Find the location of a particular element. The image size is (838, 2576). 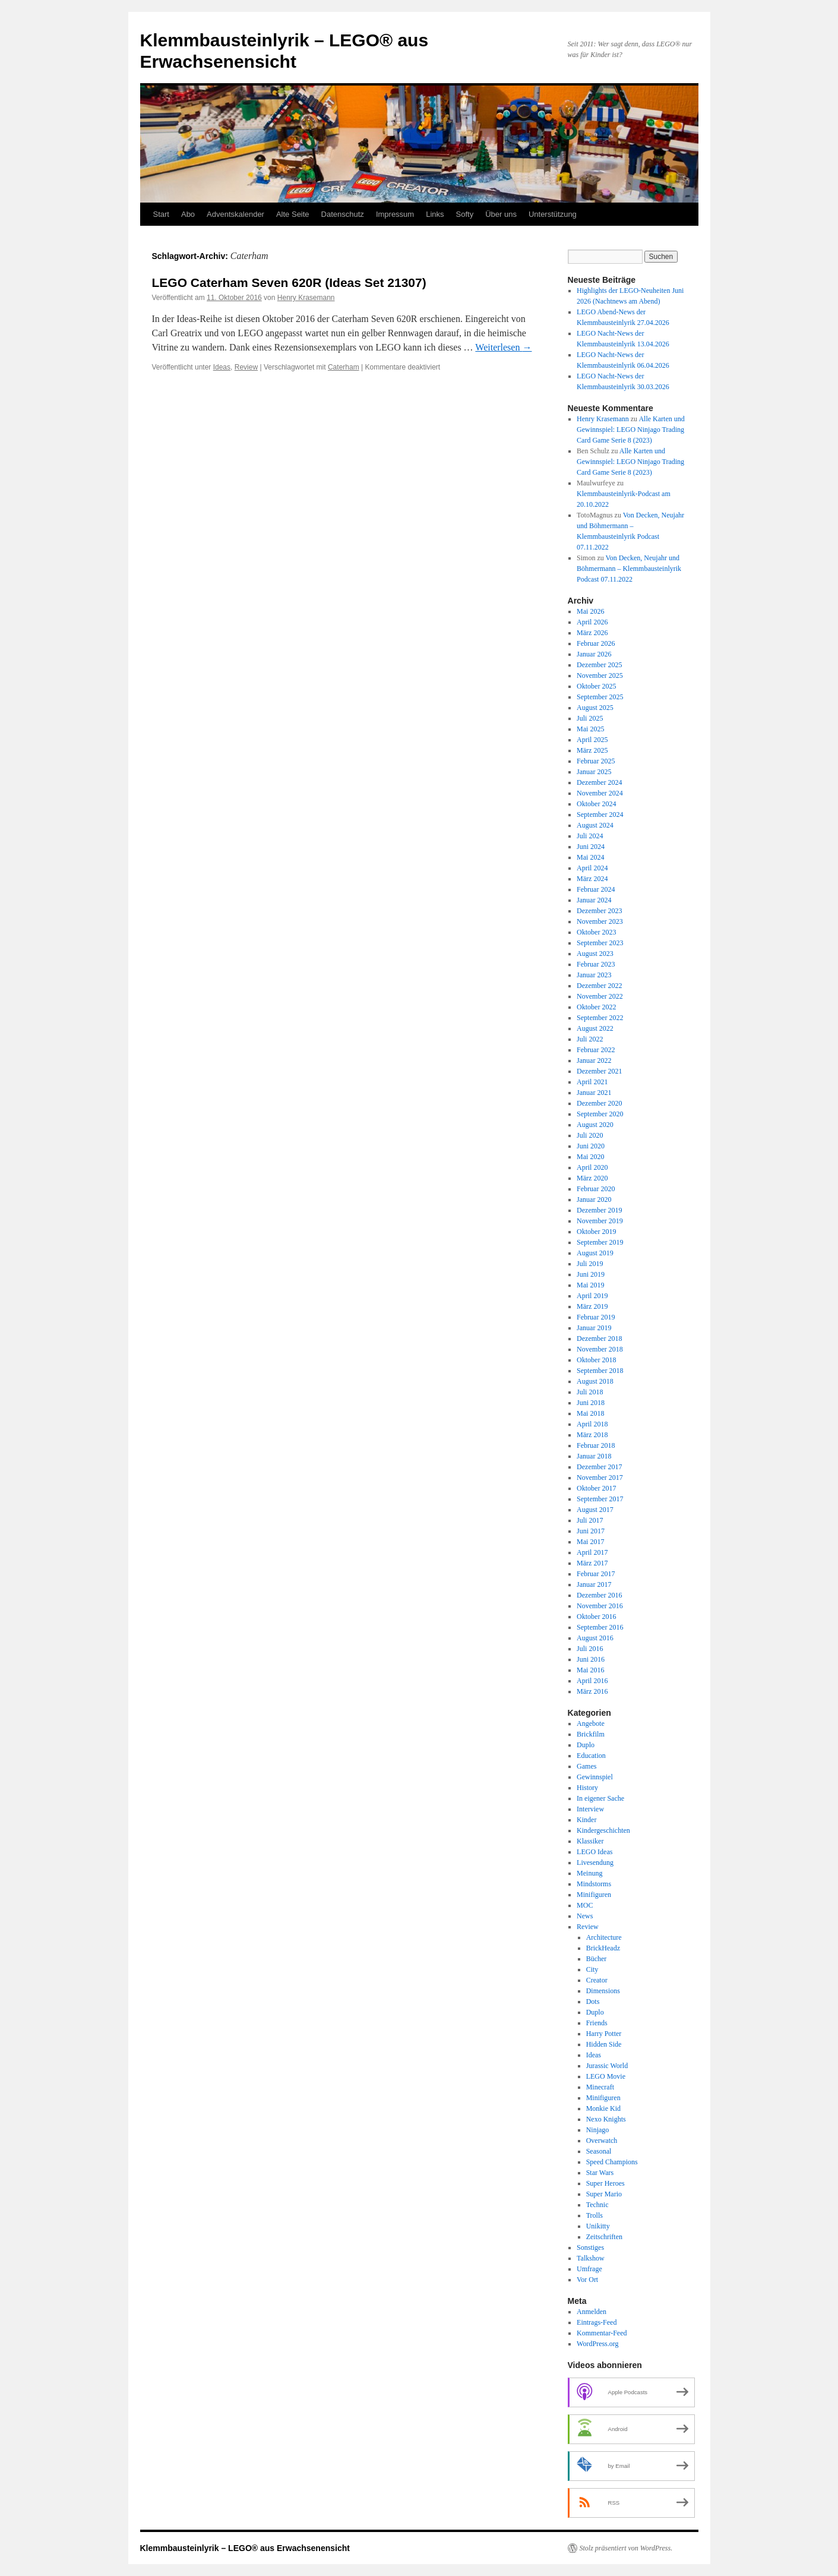

April 2016 is located at coordinates (592, 1681).